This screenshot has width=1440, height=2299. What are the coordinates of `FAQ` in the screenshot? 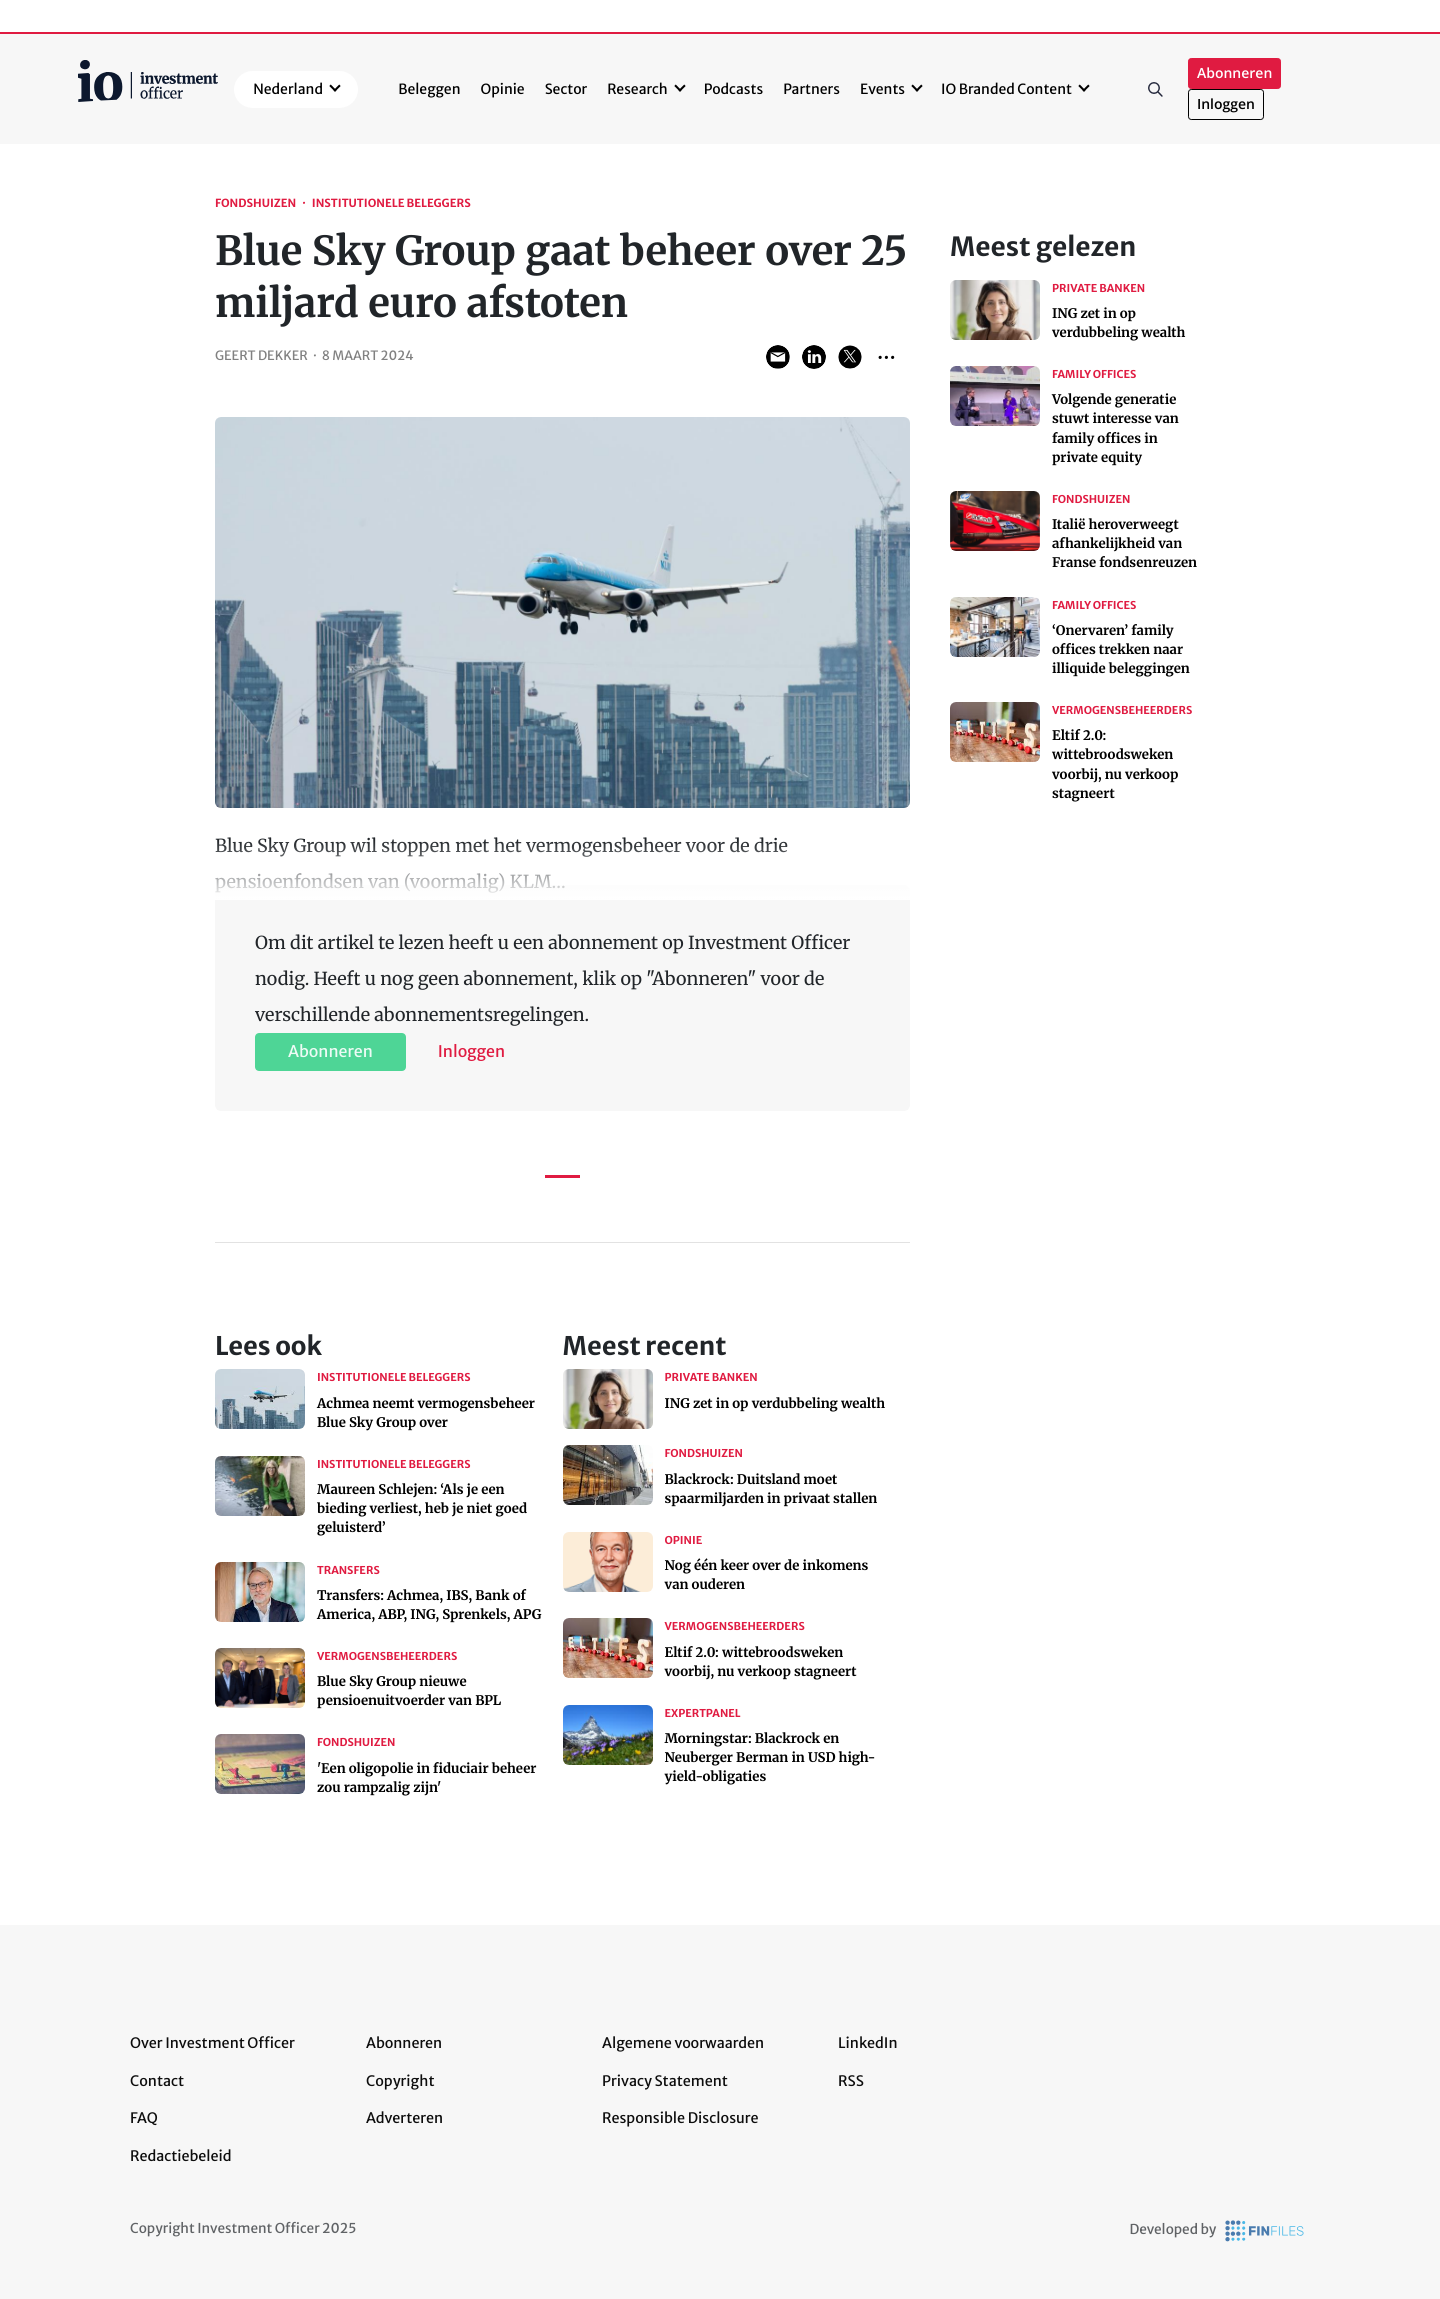 It's located at (144, 2118).